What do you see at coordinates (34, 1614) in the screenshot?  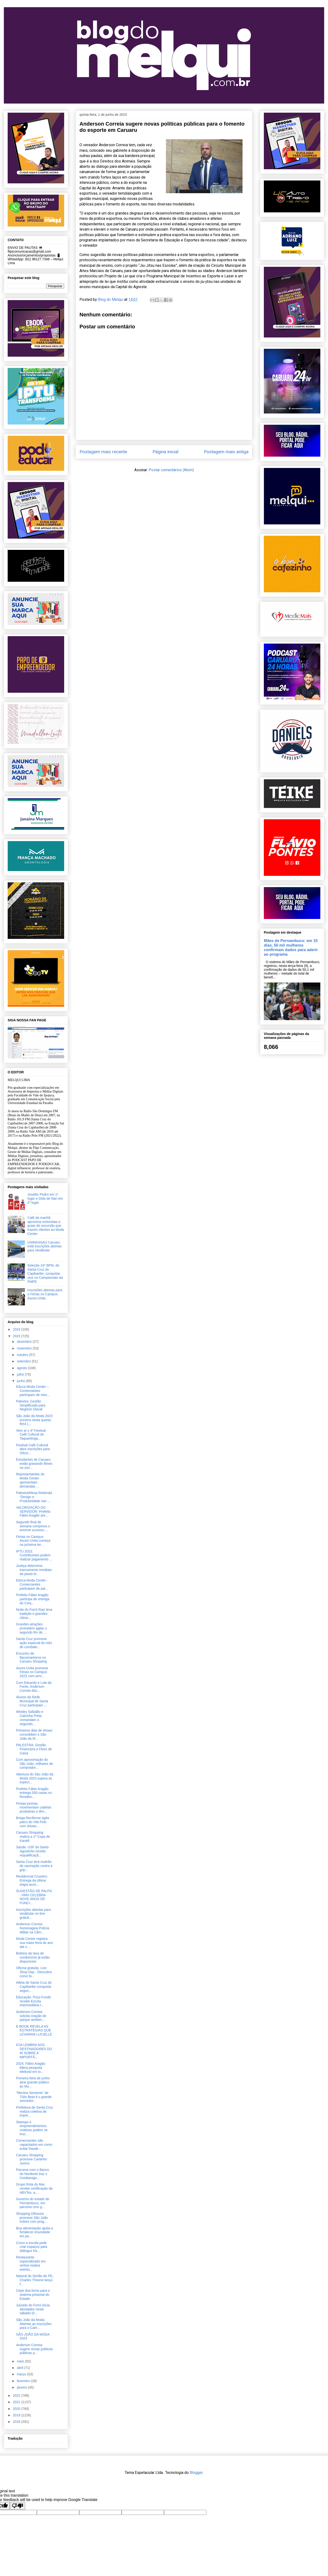 I see `Noite do Forró Raiz leva tradição e grandes clássi...` at bounding box center [34, 1614].